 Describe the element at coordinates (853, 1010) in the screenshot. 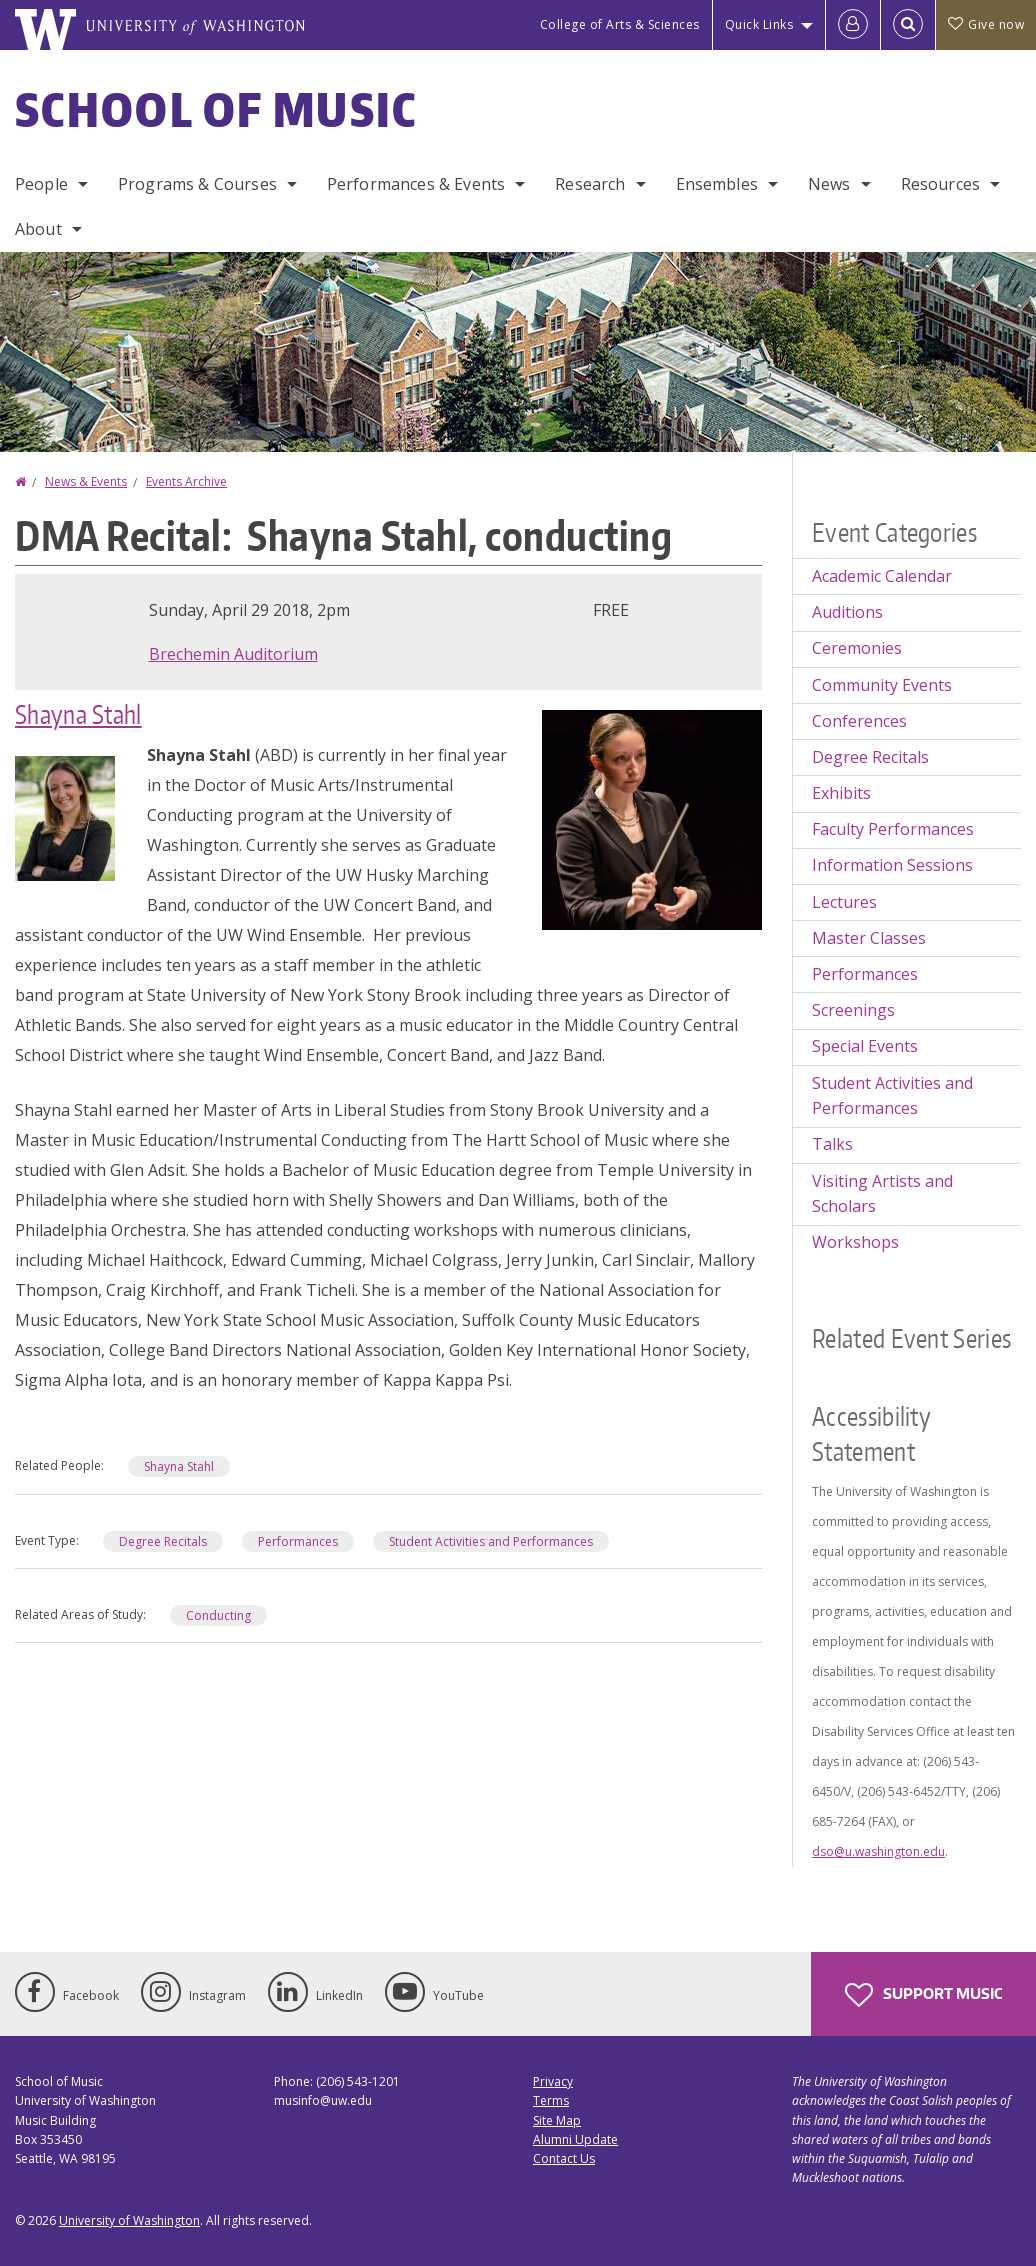

I see `Screenings` at that location.